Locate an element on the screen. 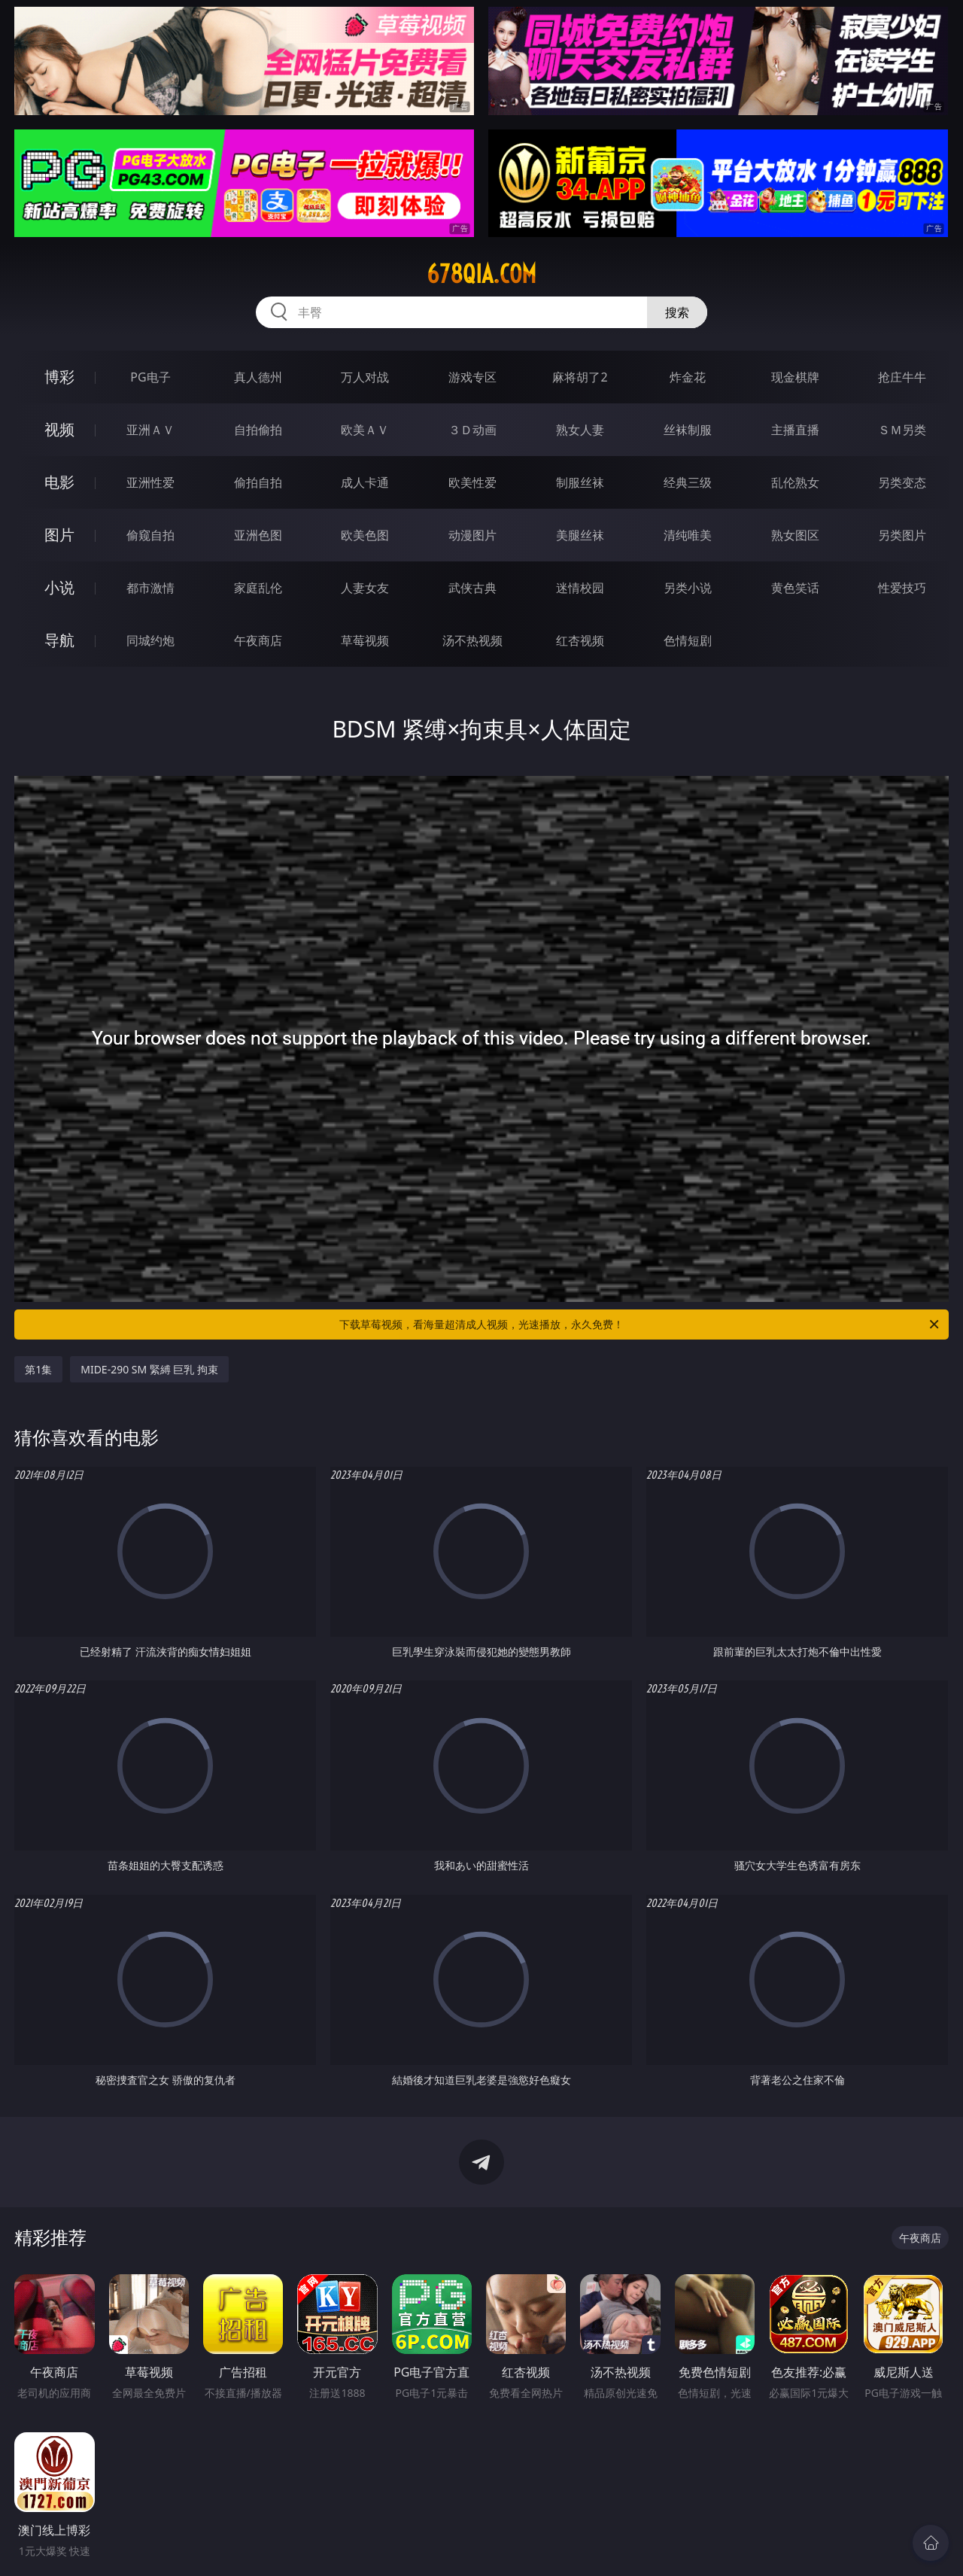 The image size is (963, 2576). MIDE-290 SM 緊縛 巨乳 拘束 is located at coordinates (149, 1369).